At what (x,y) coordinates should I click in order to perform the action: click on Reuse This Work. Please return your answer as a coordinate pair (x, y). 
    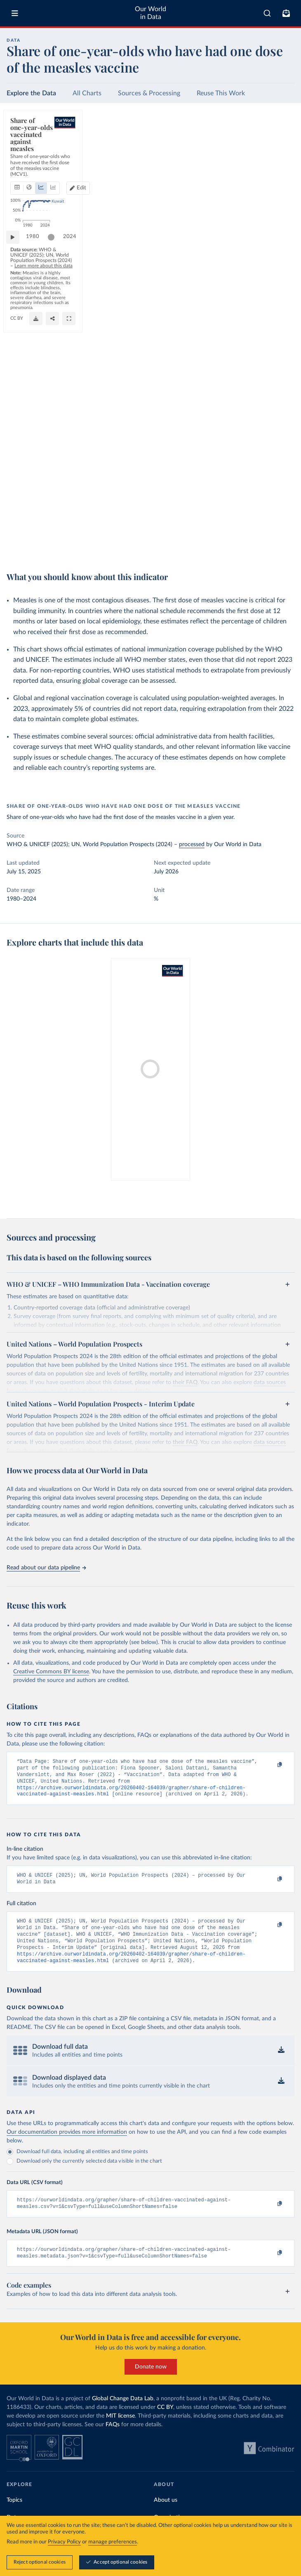
    Looking at the image, I should click on (221, 93).